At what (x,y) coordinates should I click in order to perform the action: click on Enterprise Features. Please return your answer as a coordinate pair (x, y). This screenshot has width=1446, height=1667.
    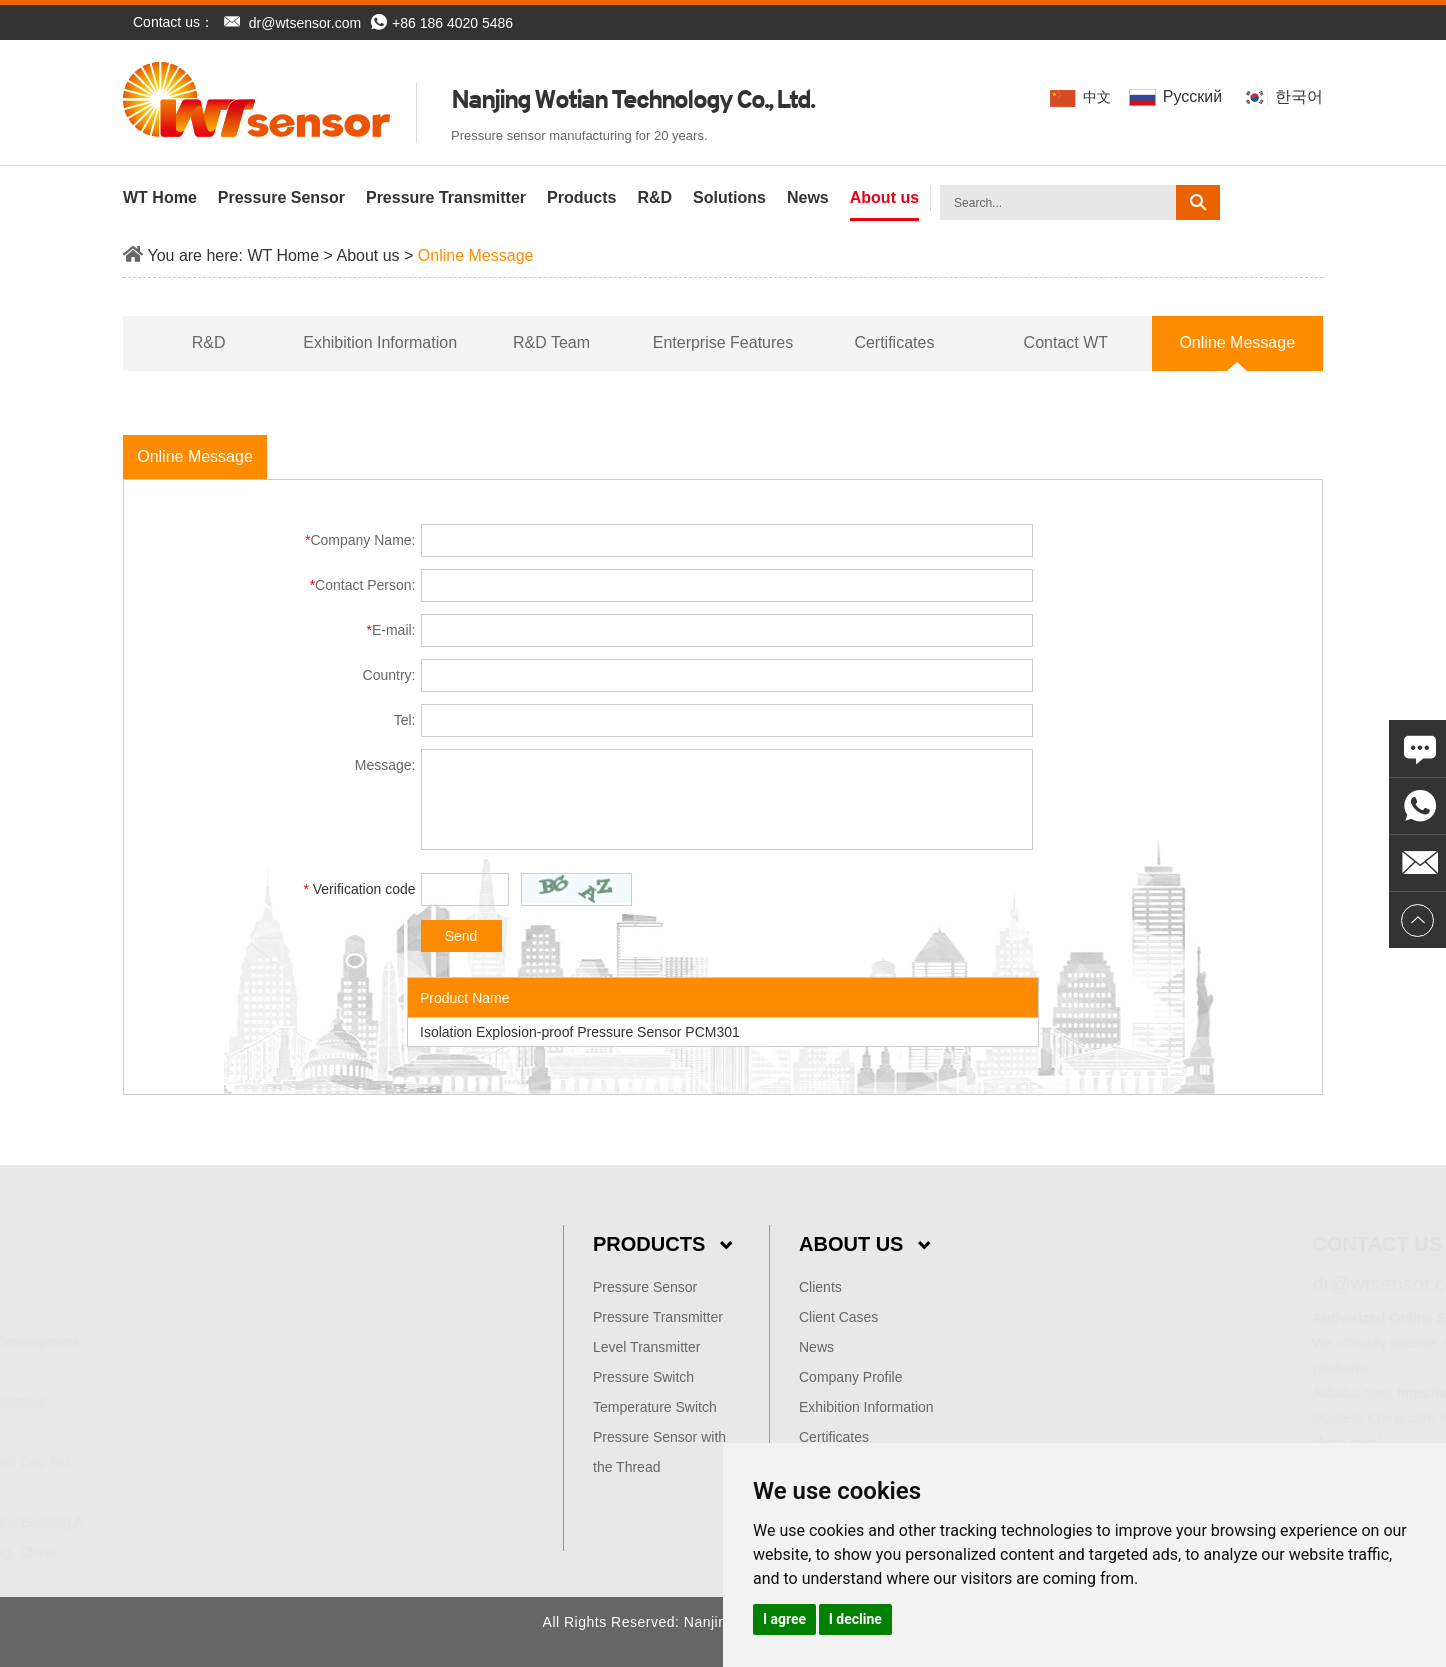
    Looking at the image, I should click on (723, 342).